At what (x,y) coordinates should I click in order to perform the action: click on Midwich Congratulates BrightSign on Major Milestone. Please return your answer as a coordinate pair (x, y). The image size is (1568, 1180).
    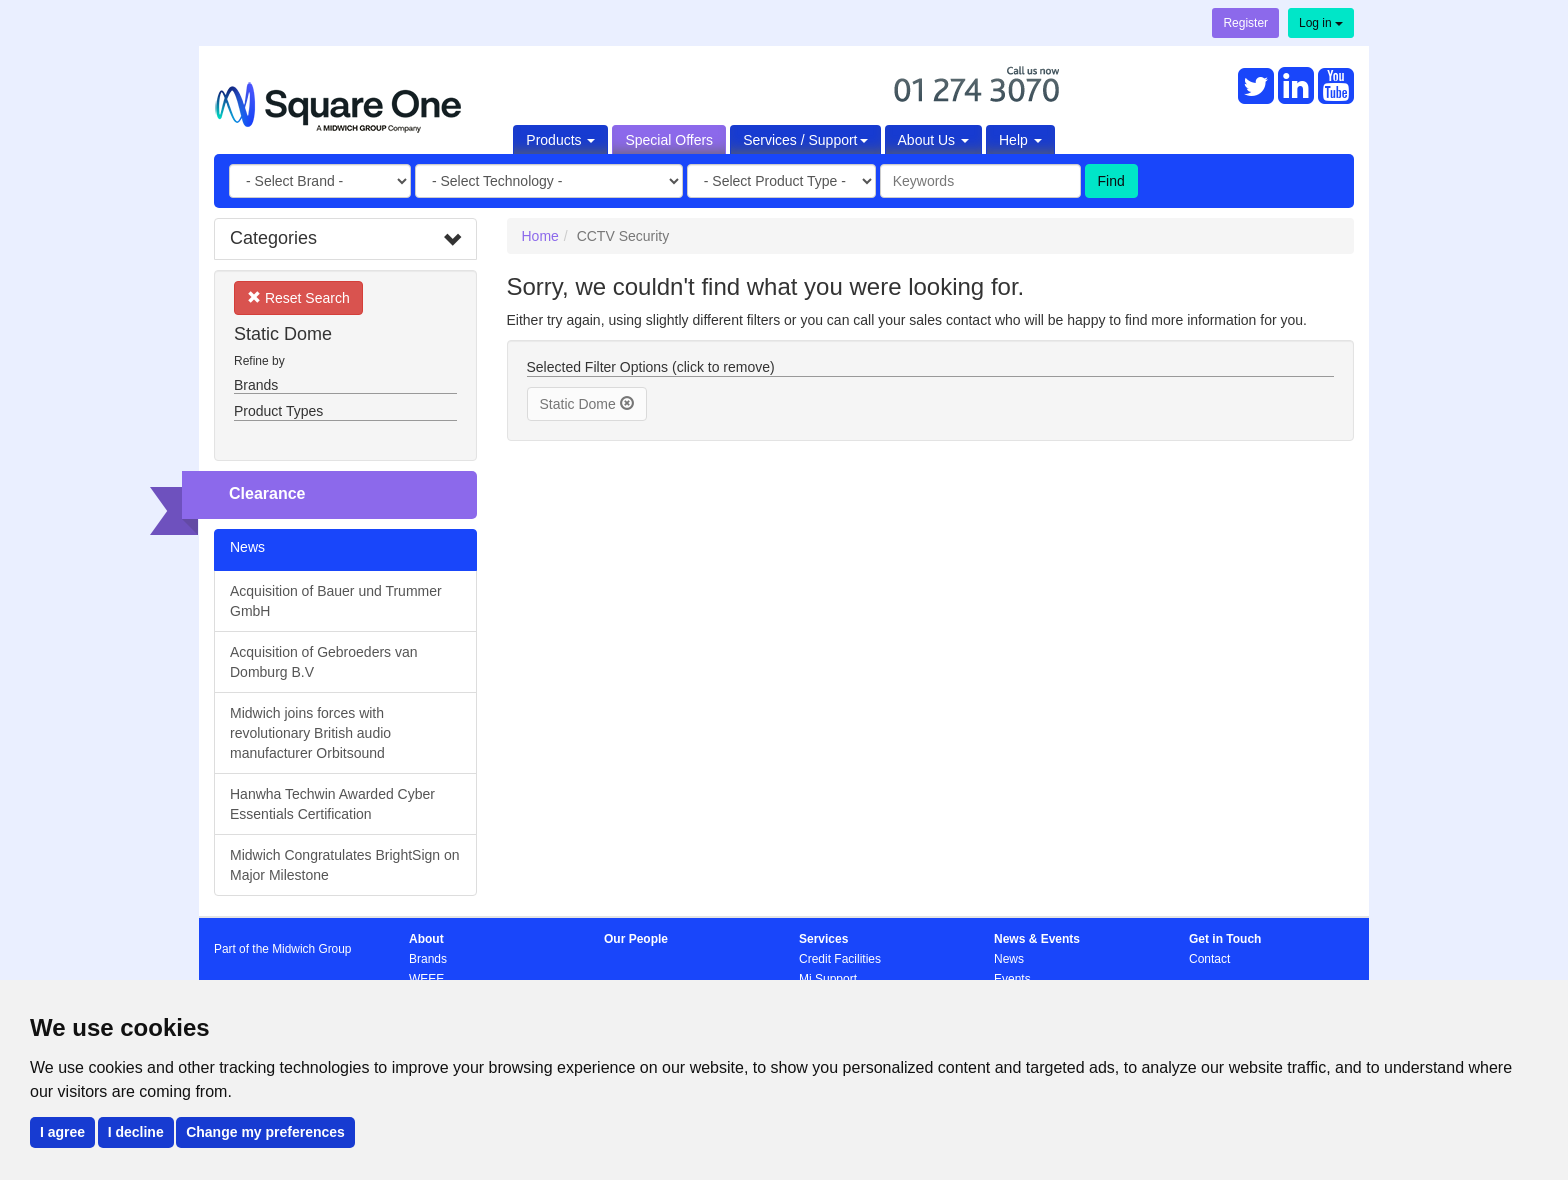
    Looking at the image, I should click on (345, 865).